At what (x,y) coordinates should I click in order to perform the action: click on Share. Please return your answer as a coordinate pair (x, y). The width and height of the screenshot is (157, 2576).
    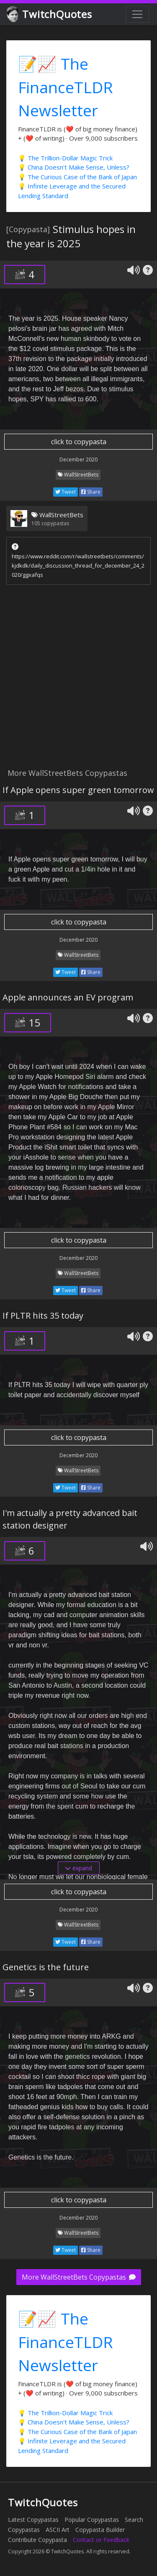
    Looking at the image, I should click on (90, 491).